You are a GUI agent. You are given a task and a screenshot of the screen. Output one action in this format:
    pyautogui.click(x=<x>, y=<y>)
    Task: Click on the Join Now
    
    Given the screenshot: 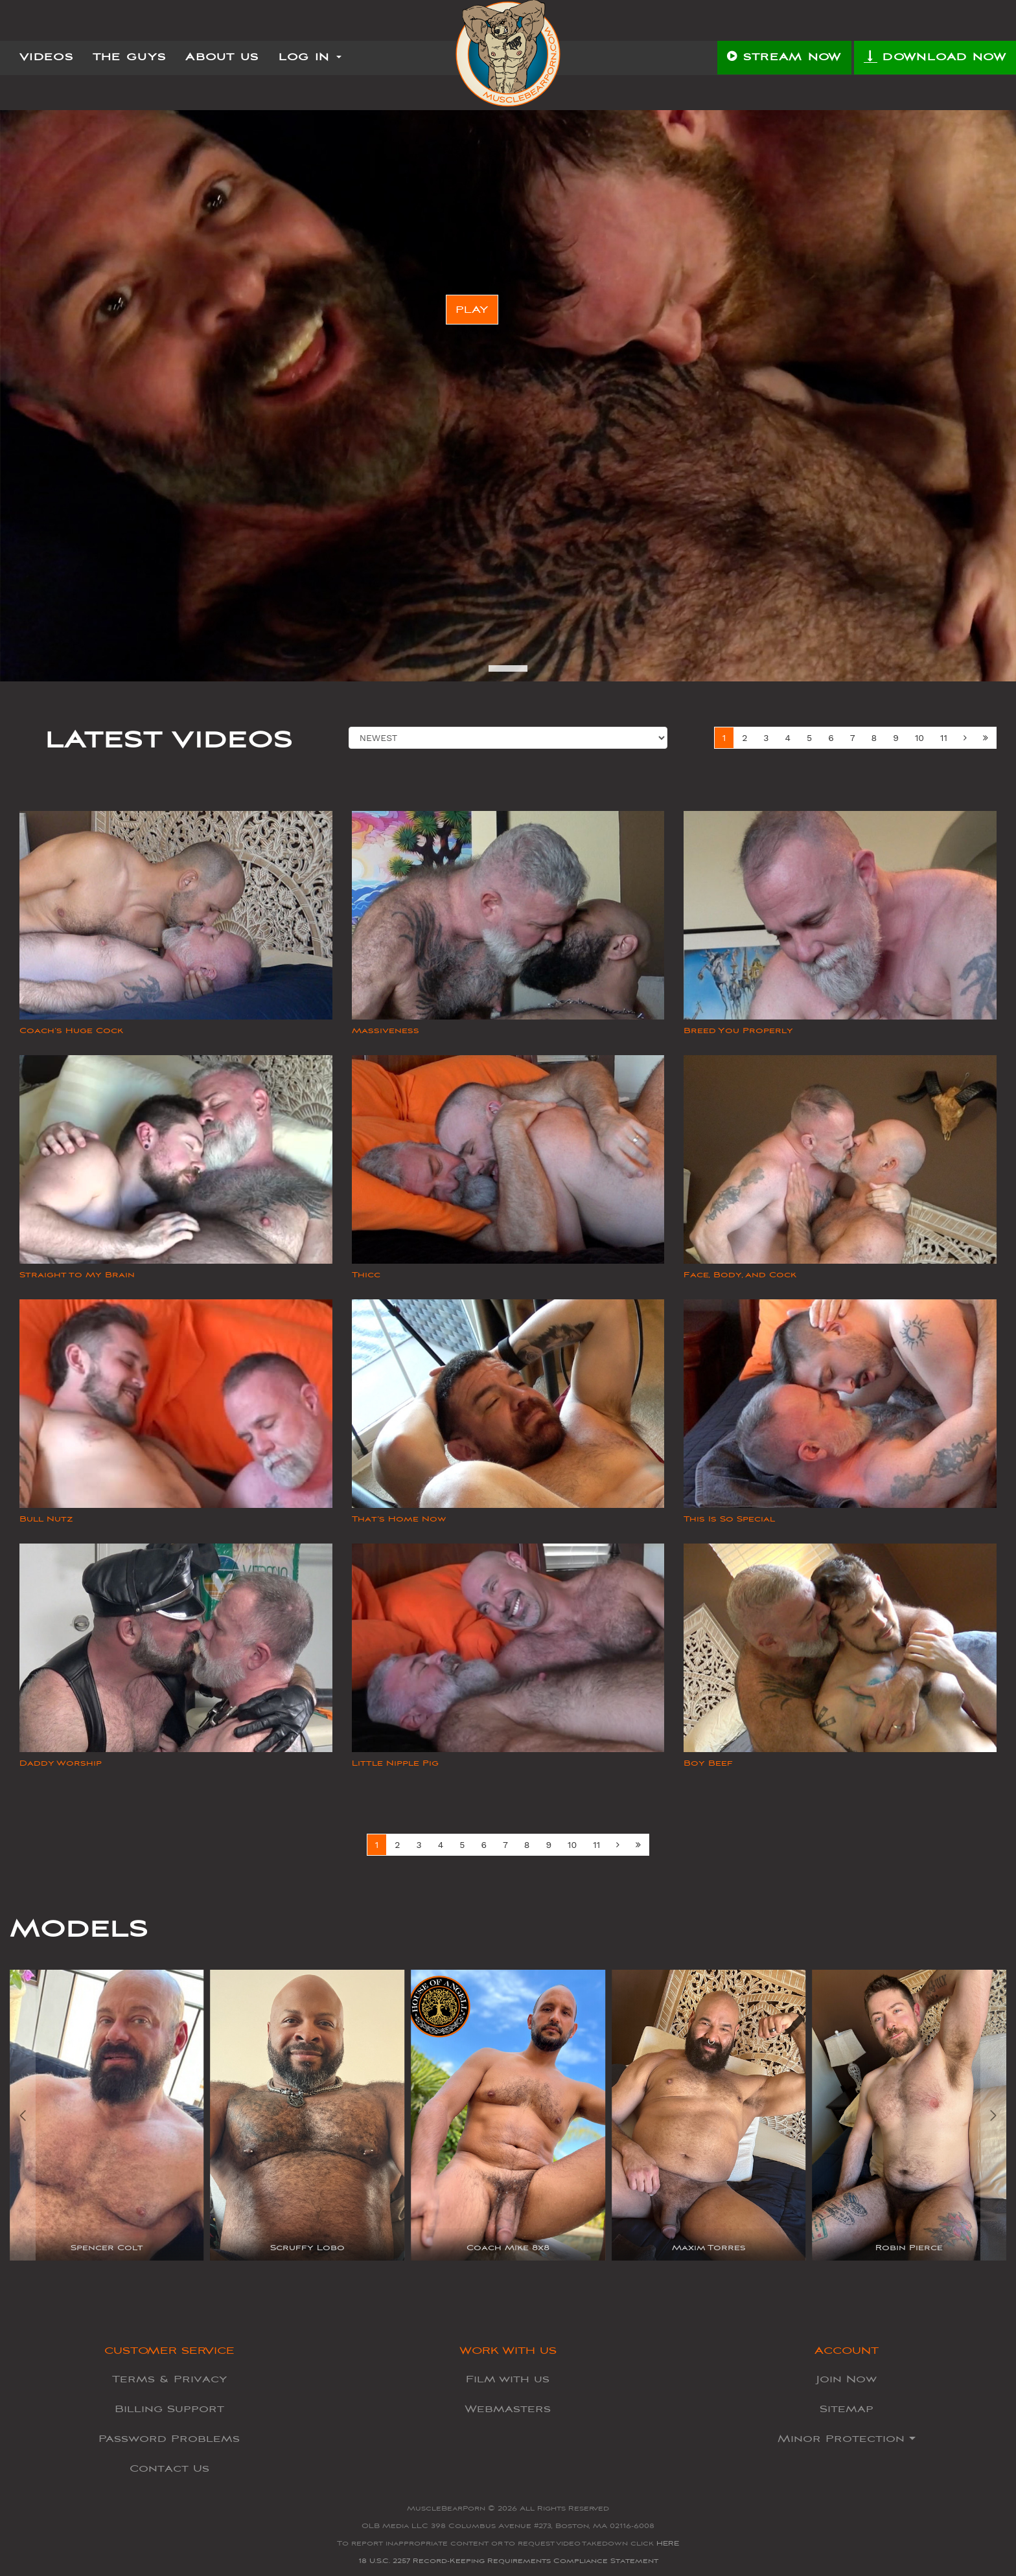 What is the action you would take?
    pyautogui.click(x=846, y=2379)
    